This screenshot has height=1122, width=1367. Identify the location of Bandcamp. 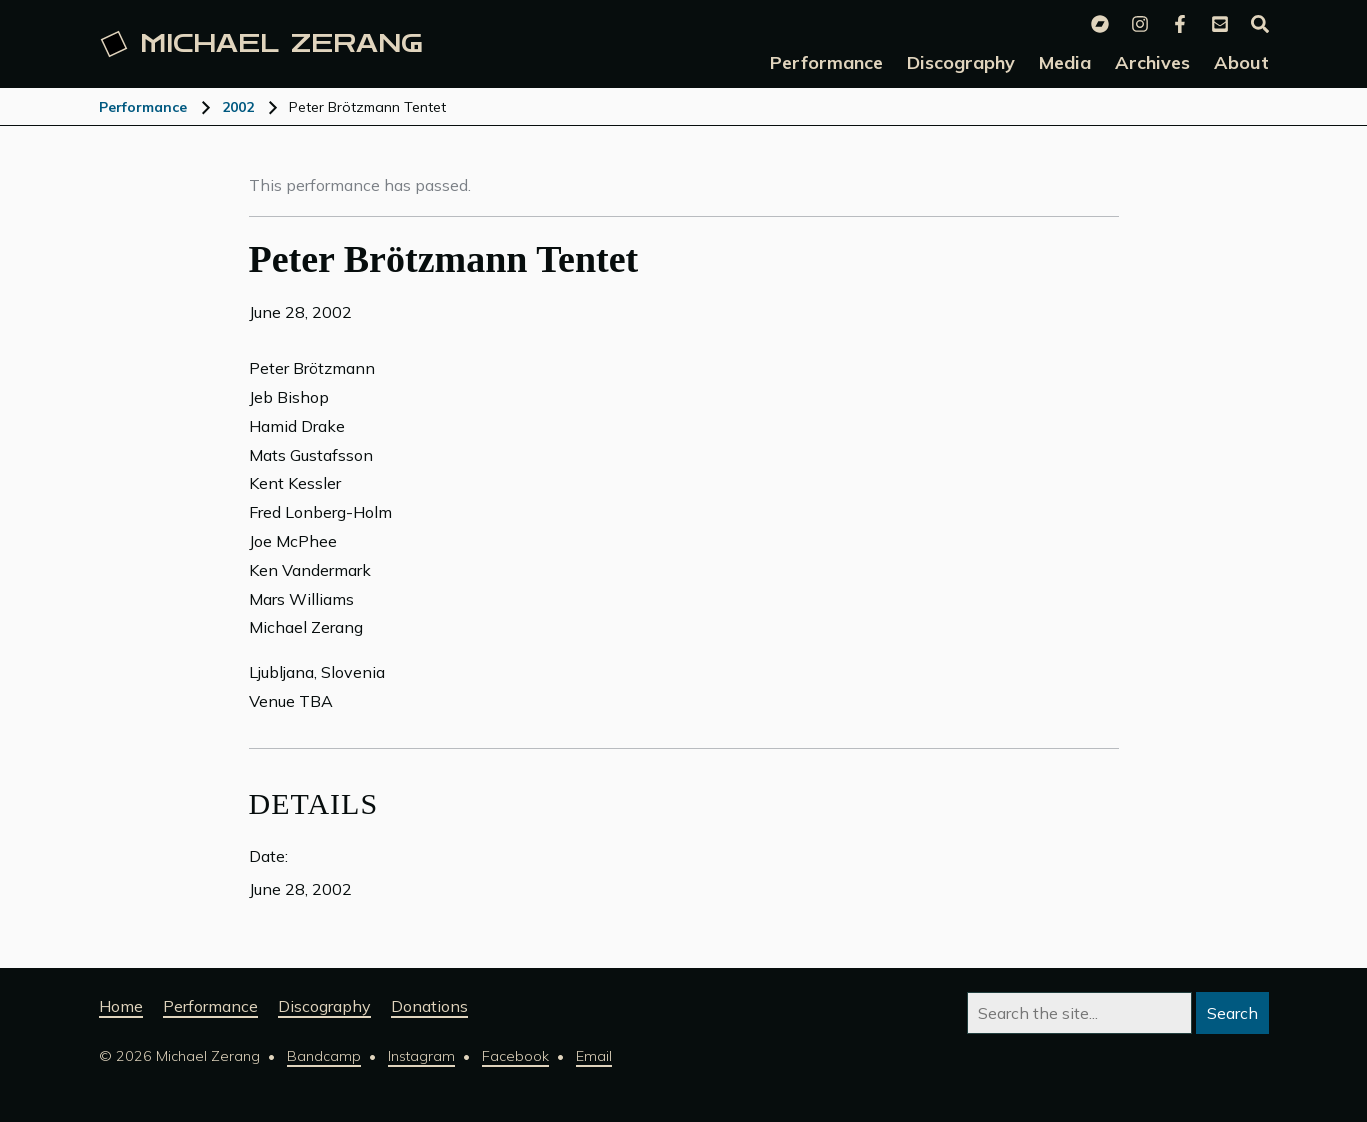
(324, 1056).